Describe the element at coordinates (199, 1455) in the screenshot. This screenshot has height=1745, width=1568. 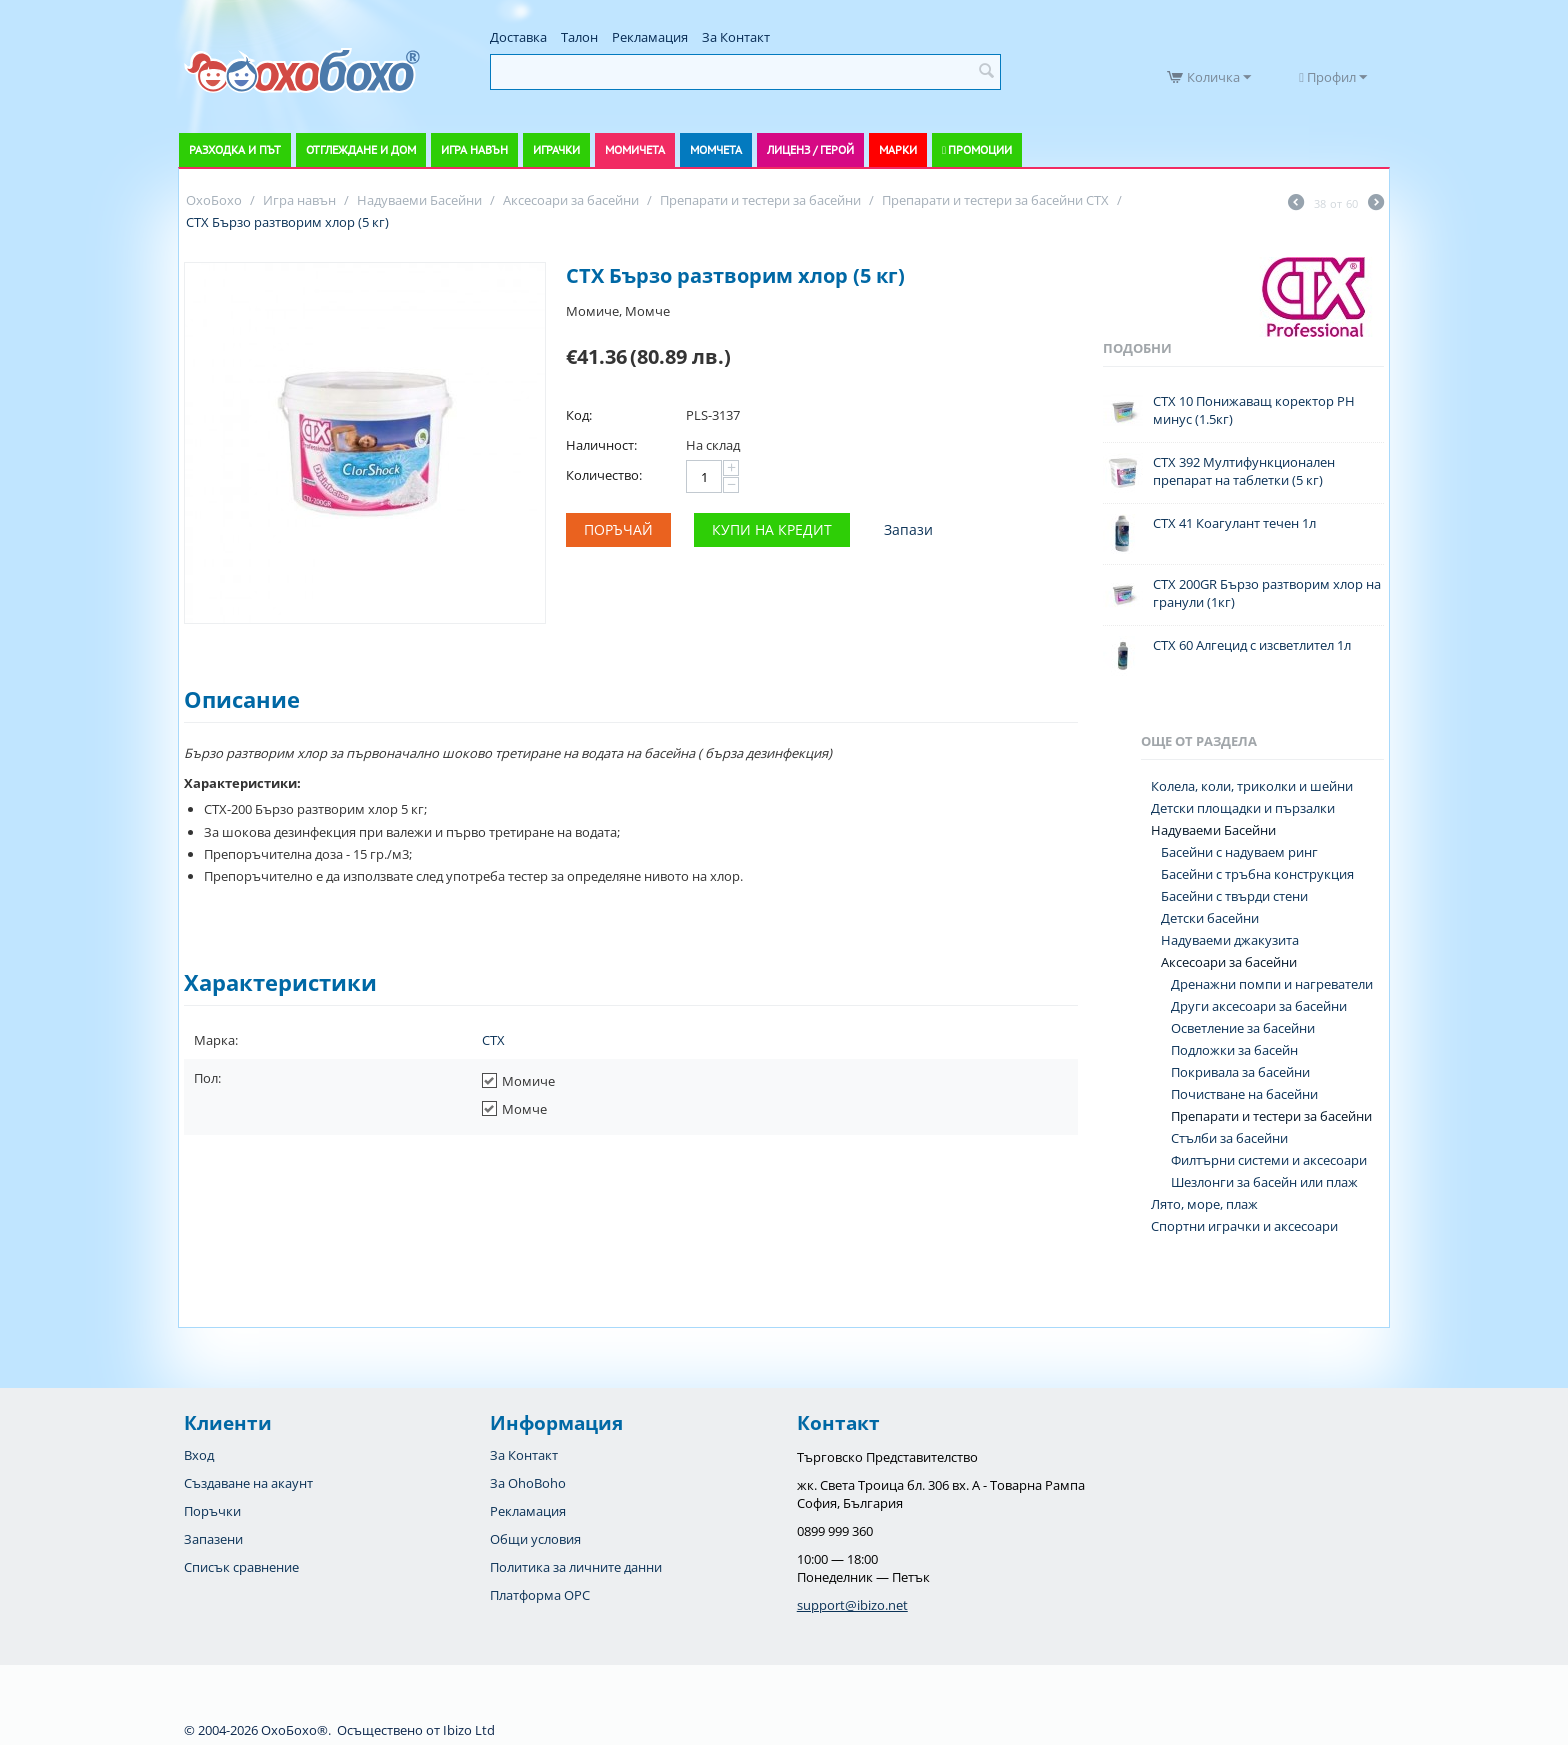
I see `Вход` at that location.